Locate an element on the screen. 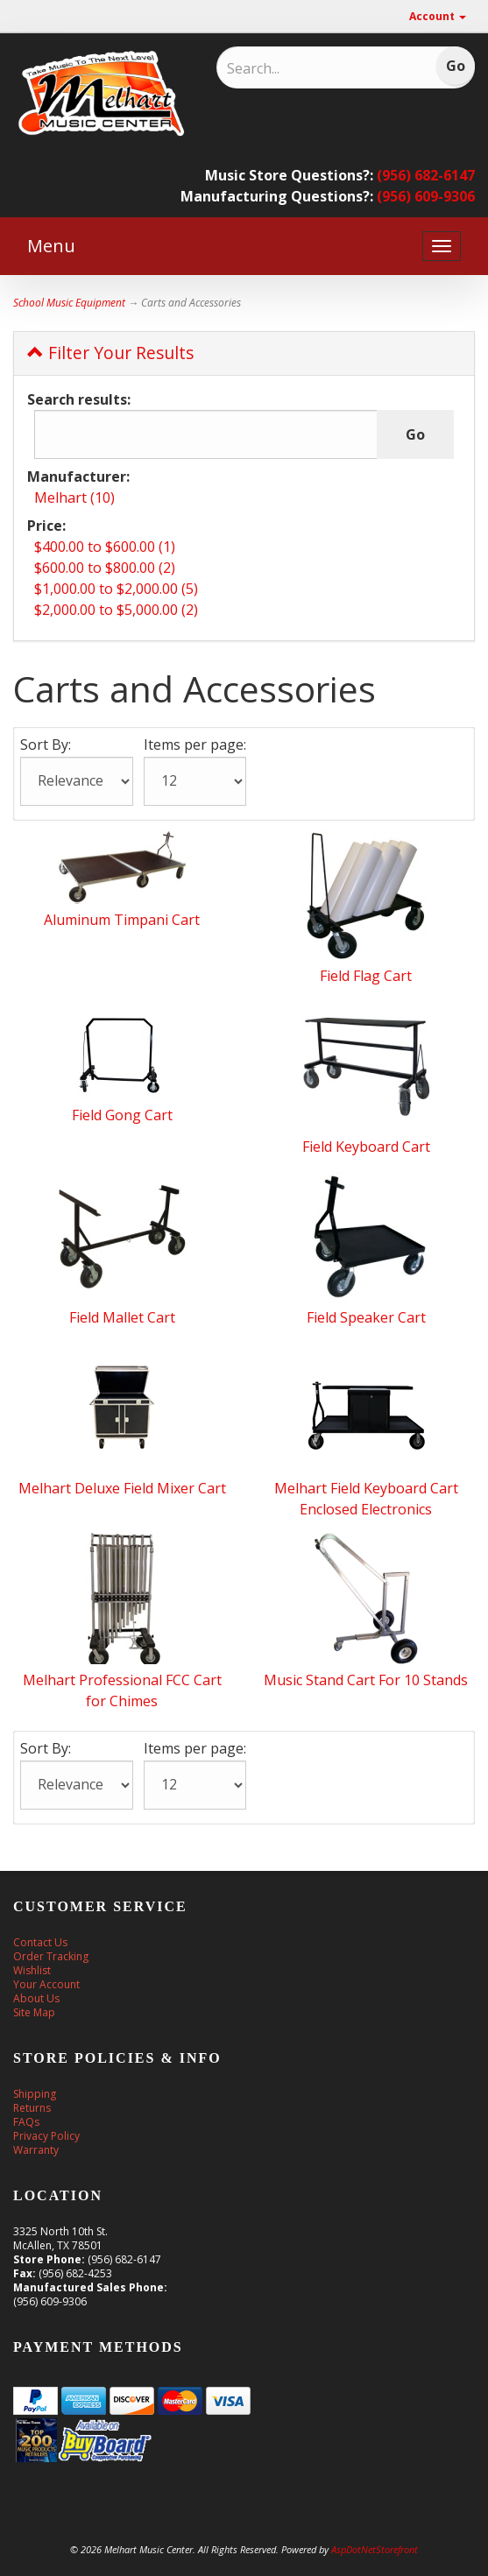 This screenshot has width=488, height=2576. $400.00 to $600.00 (1) is located at coordinates (104, 546).